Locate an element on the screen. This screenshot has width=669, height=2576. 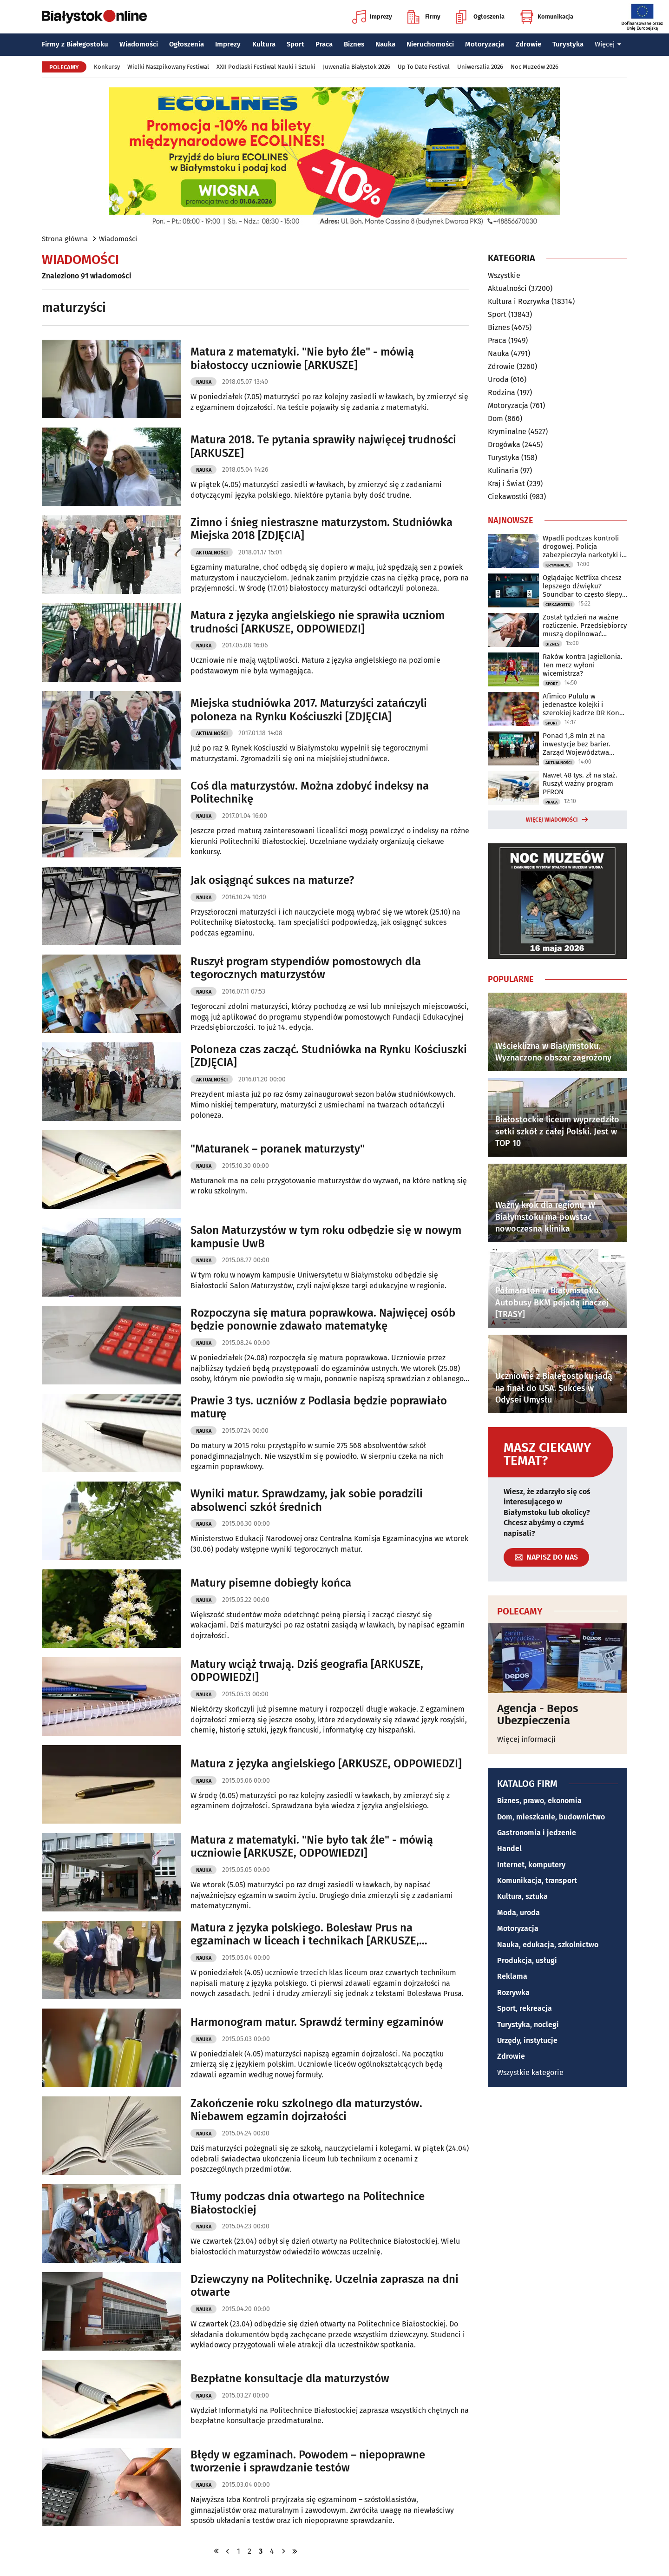
Został tydzień na ważne rozliczenie. Przedsiębiorcy muszą dopilnować terminu is located at coordinates (585, 625).